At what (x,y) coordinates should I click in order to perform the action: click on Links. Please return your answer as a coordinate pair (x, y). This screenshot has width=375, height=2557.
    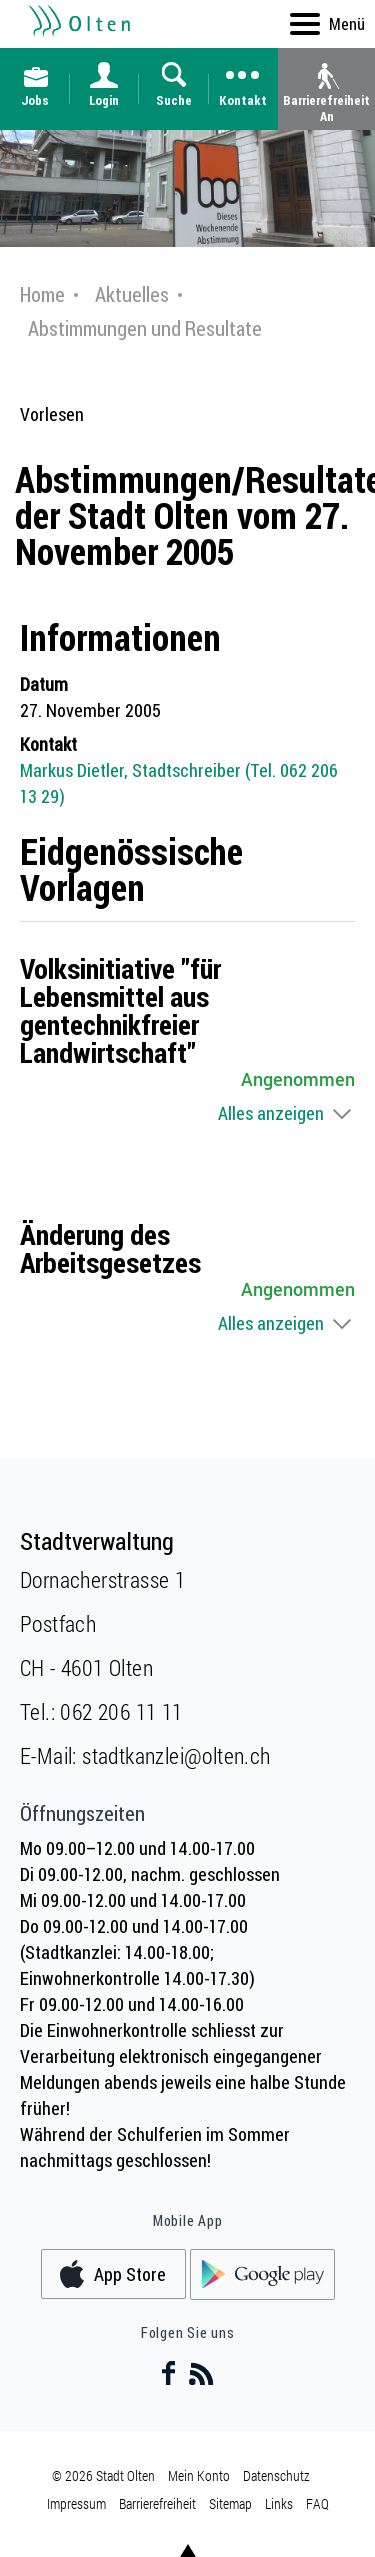
    Looking at the image, I should click on (279, 2503).